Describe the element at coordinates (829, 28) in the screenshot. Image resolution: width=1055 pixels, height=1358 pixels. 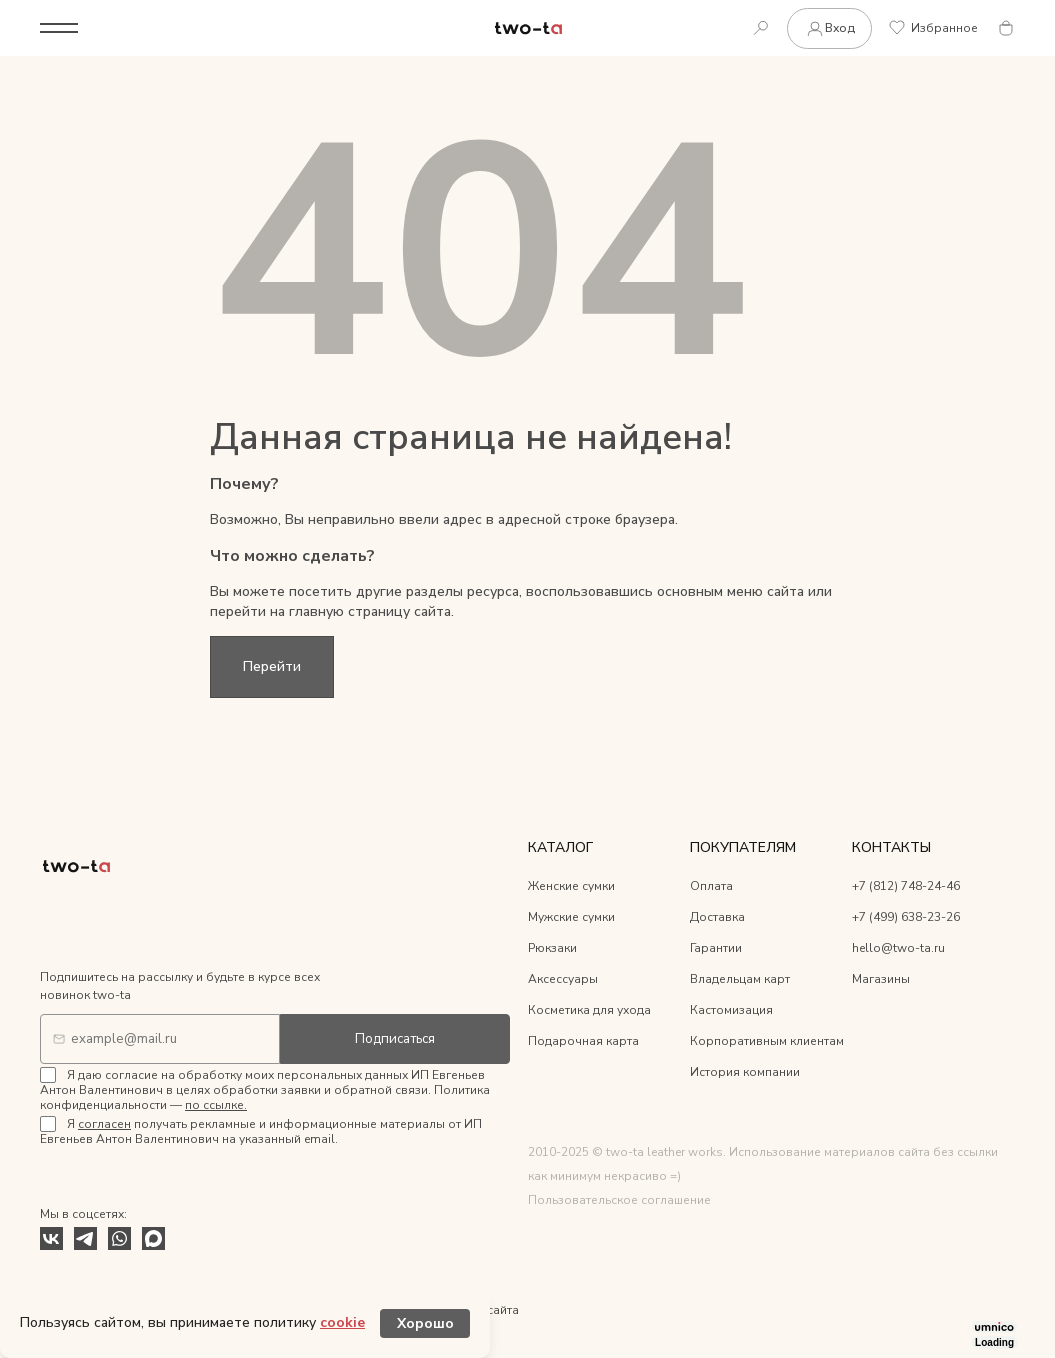
I see `Вход` at that location.